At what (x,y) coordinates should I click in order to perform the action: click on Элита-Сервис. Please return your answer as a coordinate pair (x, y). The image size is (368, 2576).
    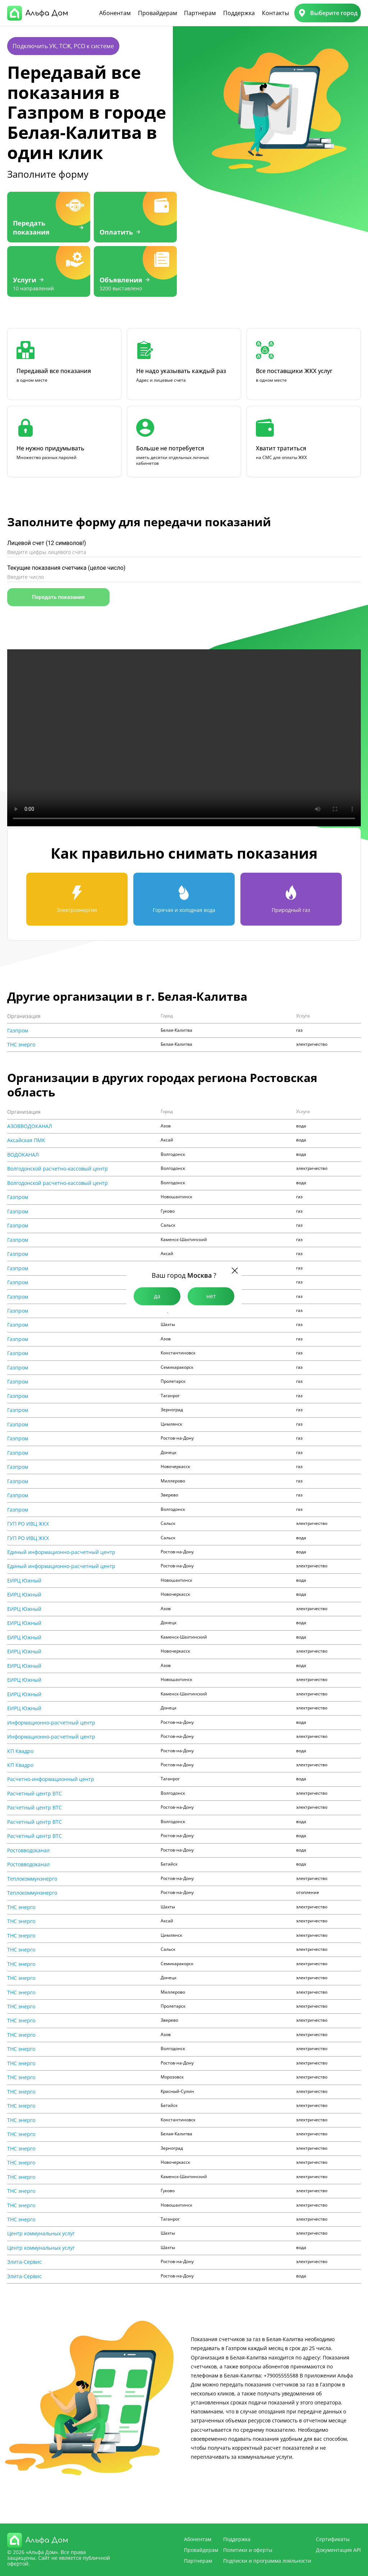
    Looking at the image, I should click on (24, 2262).